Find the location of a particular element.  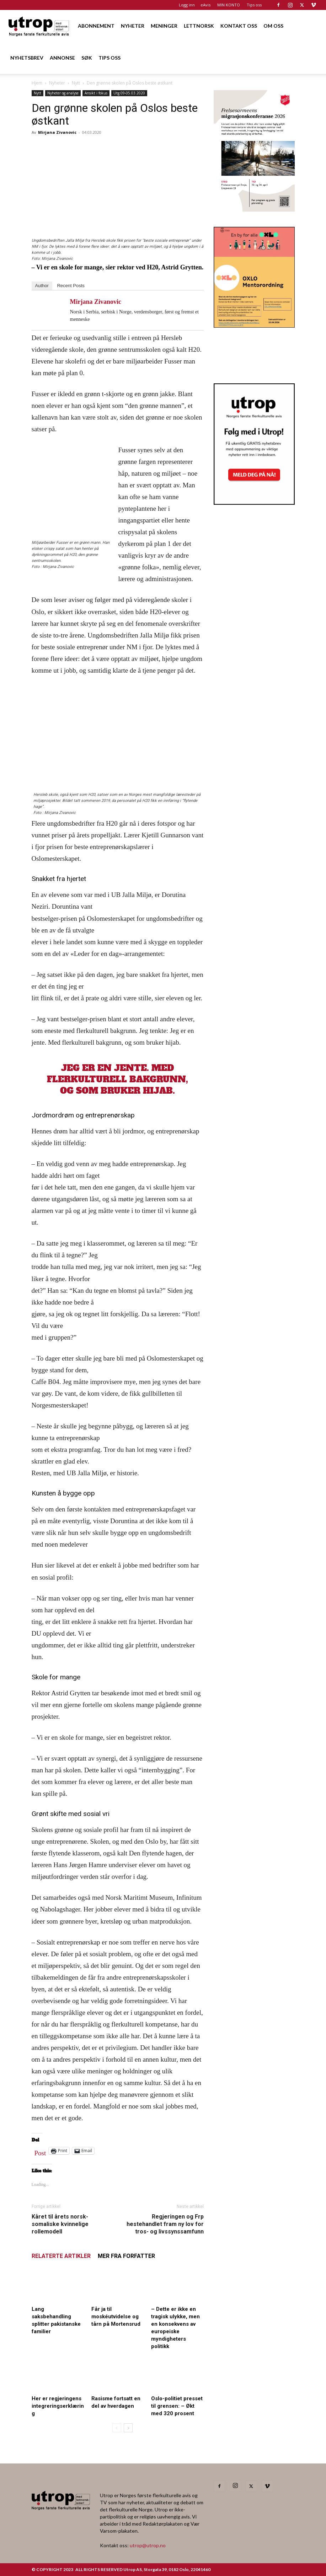

Post is located at coordinates (40, 2151).